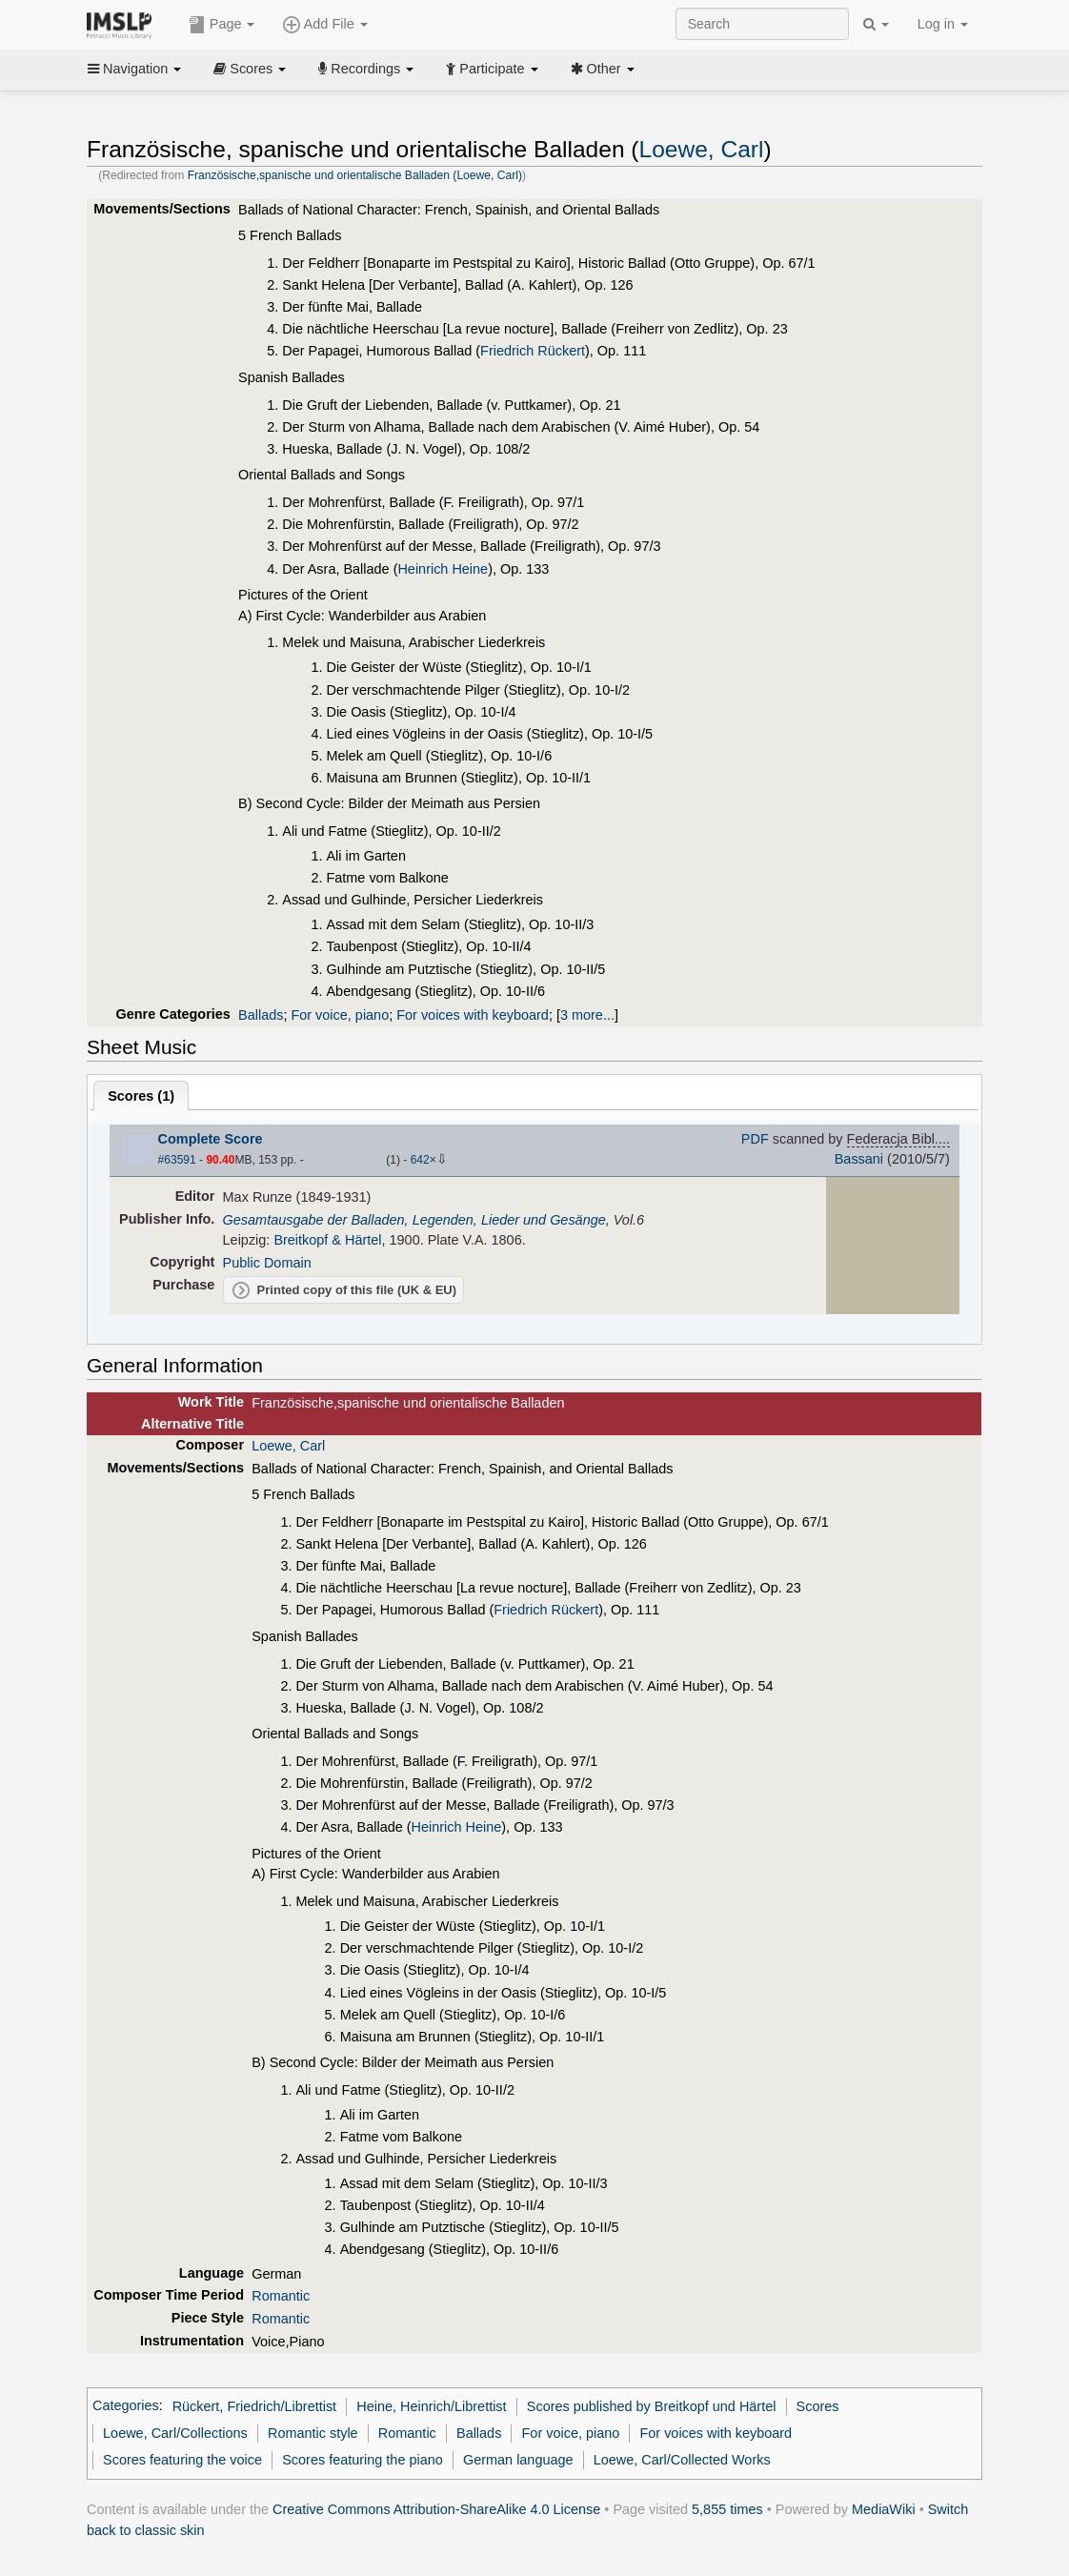 The width and height of the screenshot is (1069, 2576). I want to click on #63591, so click(177, 1159).